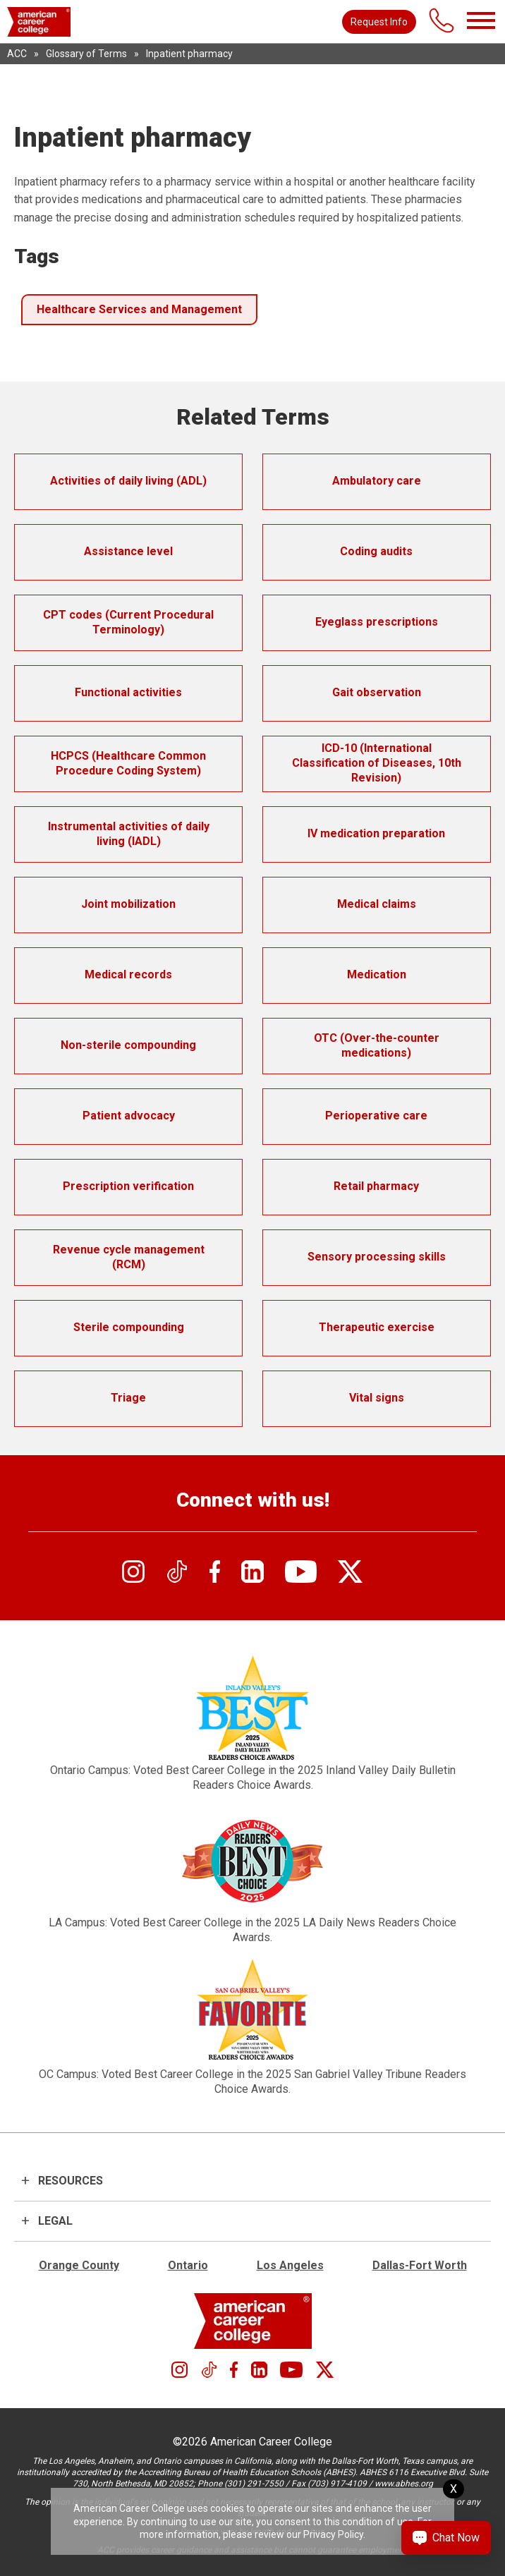 This screenshot has height=2576, width=505. Describe the element at coordinates (79, 2265) in the screenshot. I see `Orange County` at that location.